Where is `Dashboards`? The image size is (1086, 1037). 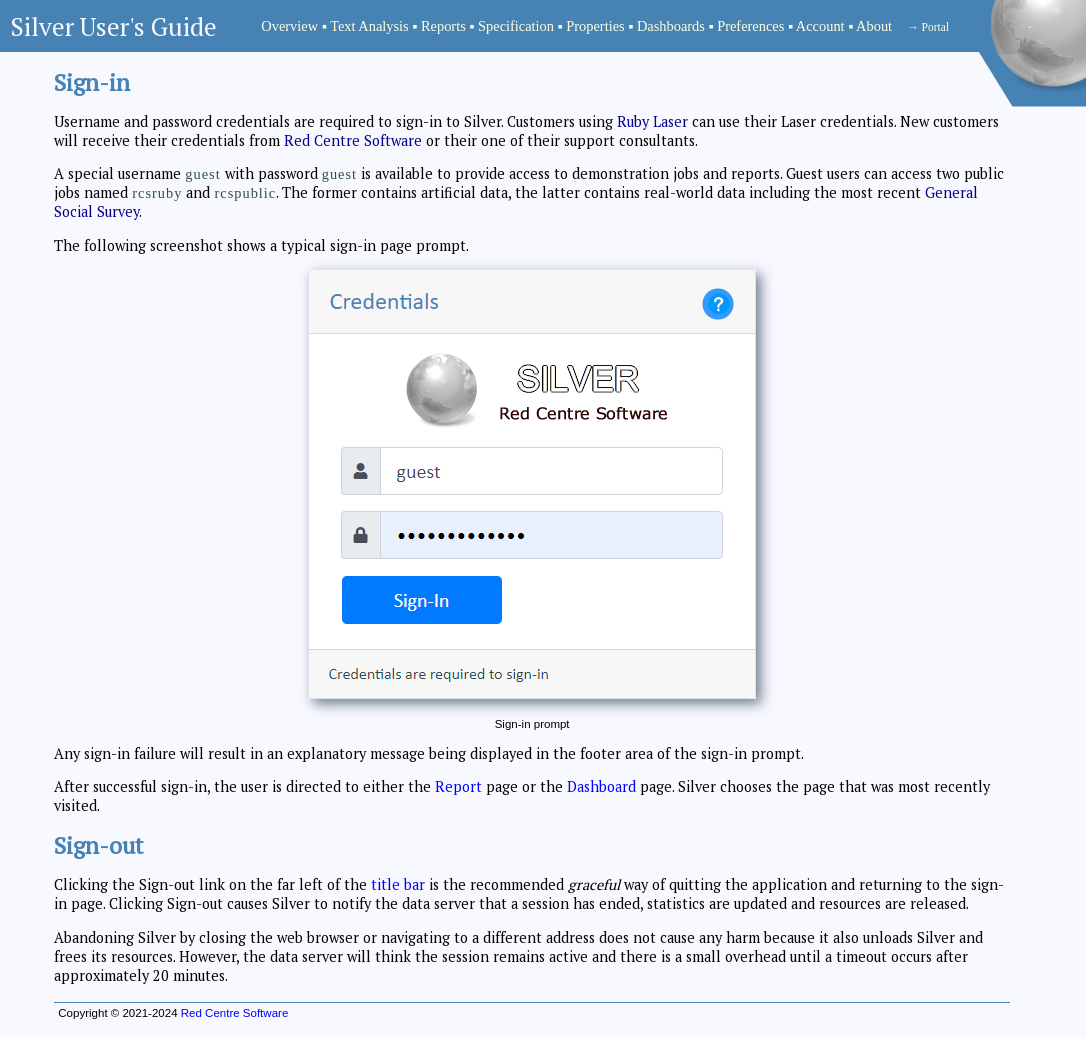
Dashboards is located at coordinates (671, 26).